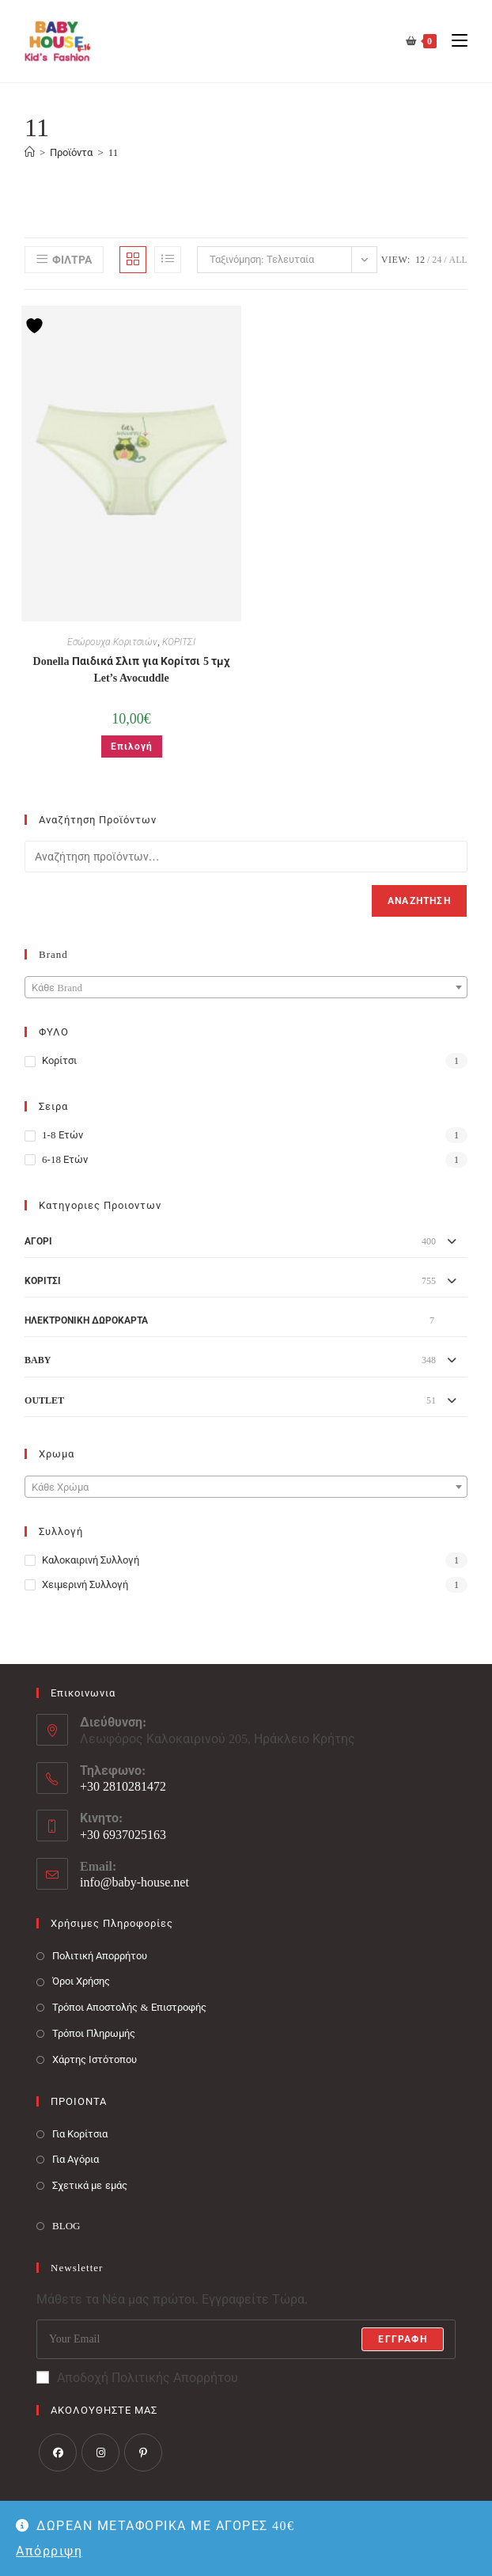  Describe the element at coordinates (58, 2453) in the screenshot. I see `[Facebook]` at that location.